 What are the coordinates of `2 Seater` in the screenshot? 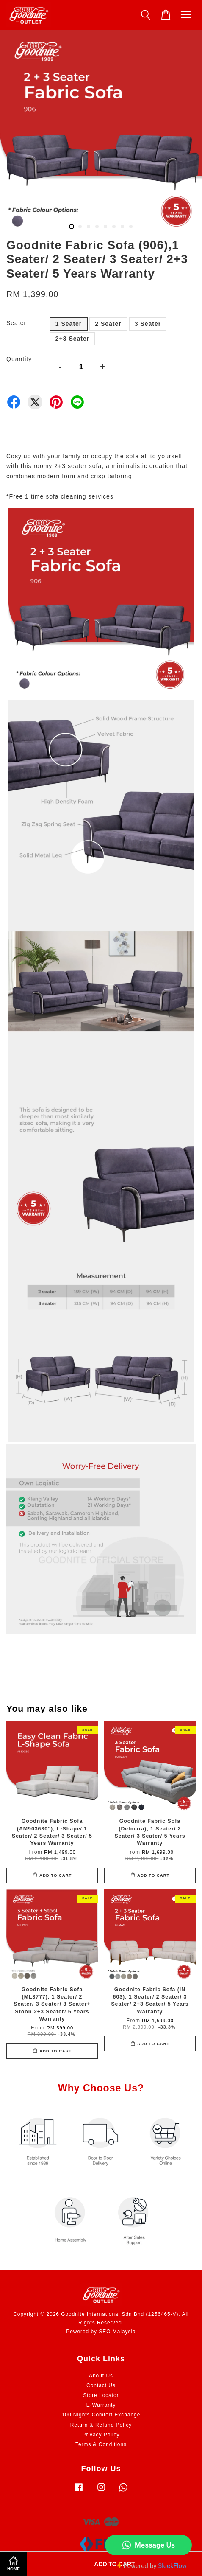 It's located at (108, 323).